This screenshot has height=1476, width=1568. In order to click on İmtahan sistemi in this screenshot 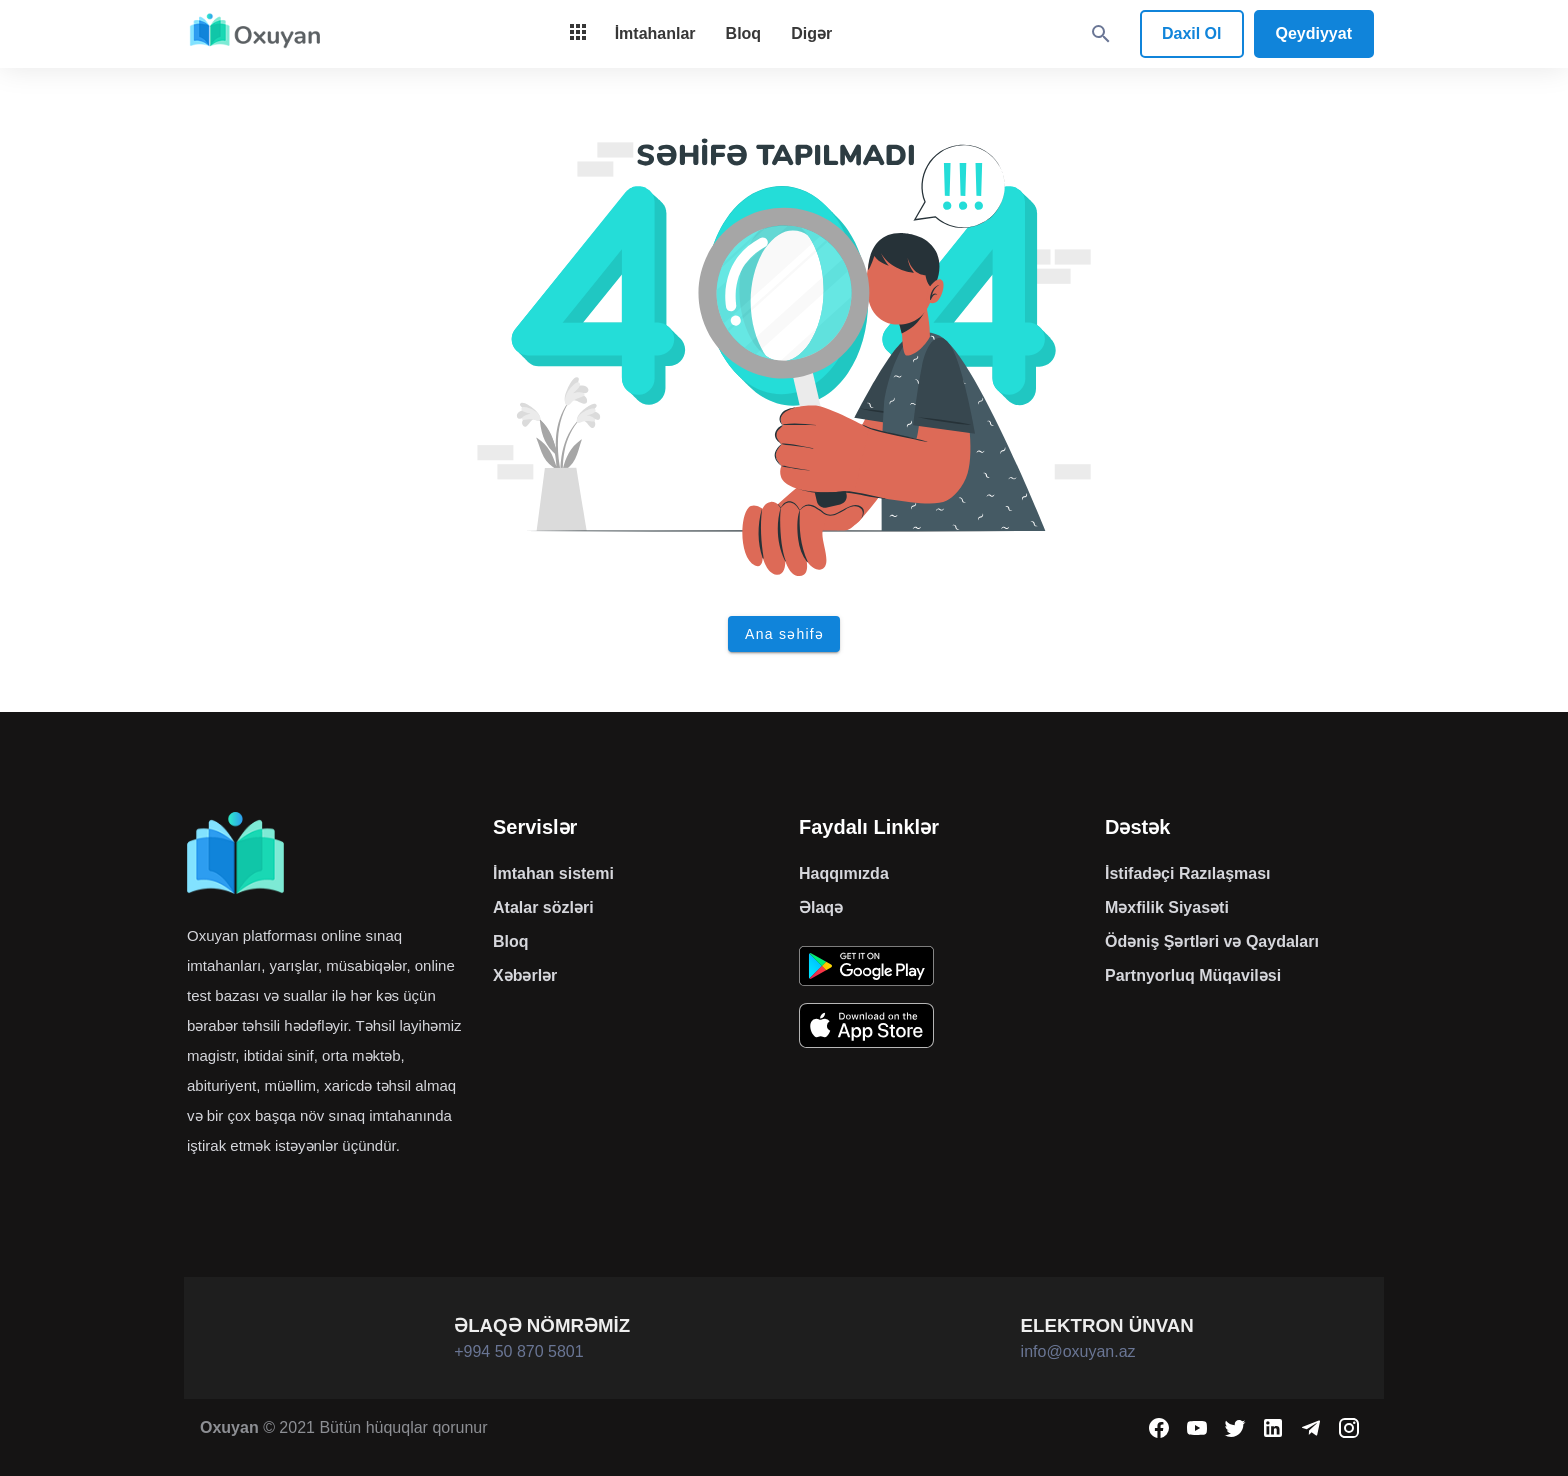, I will do `click(553, 873)`.